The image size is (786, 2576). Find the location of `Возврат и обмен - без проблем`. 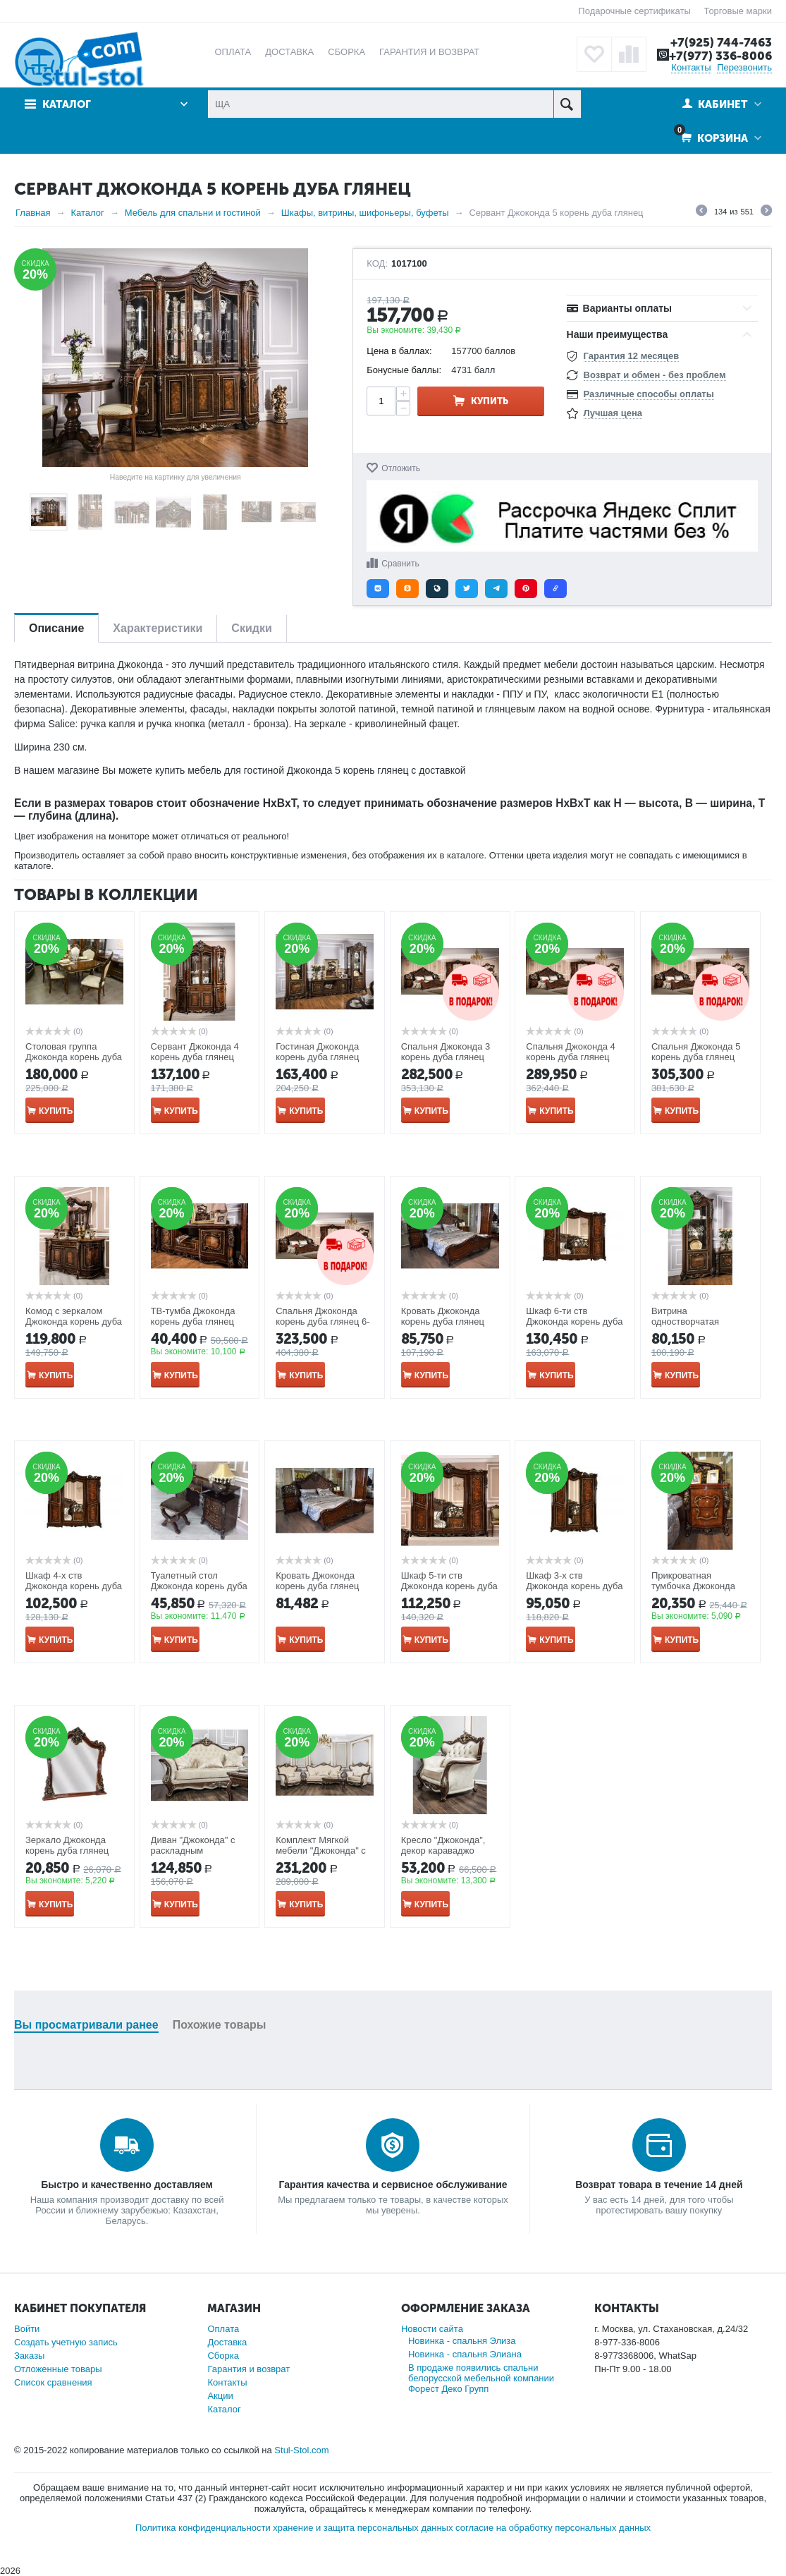

Возврат и обмен - без проблем is located at coordinates (655, 375).